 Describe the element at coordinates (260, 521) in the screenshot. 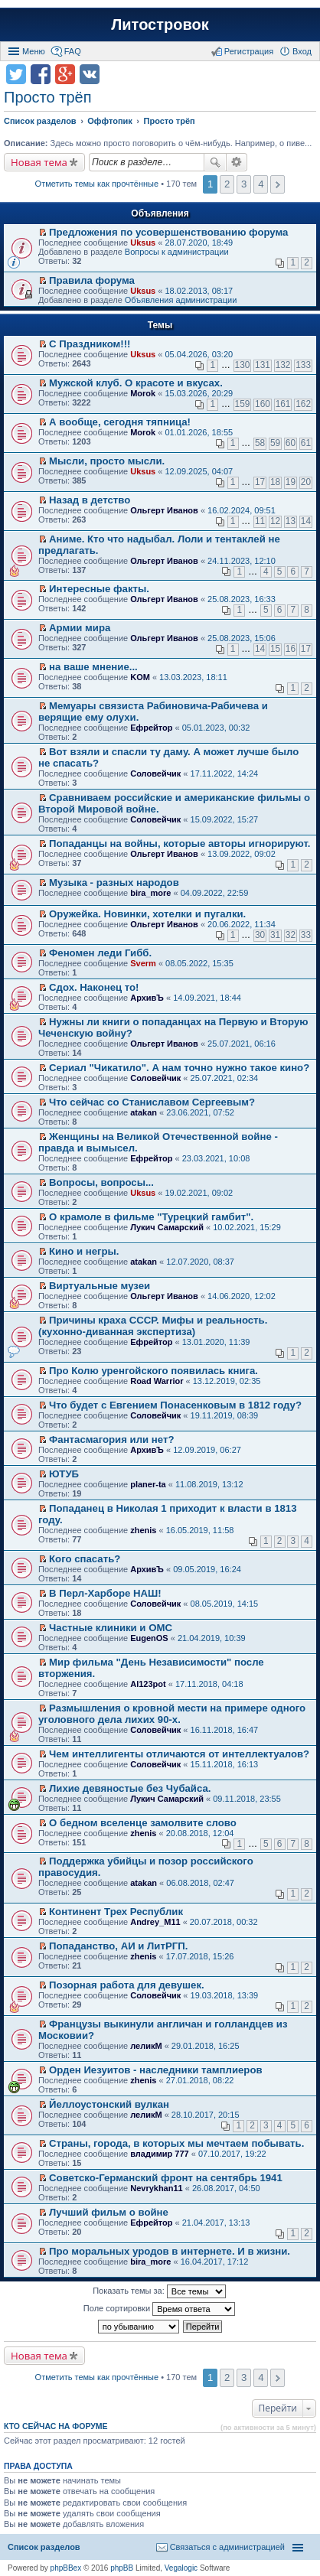

I see `11` at that location.